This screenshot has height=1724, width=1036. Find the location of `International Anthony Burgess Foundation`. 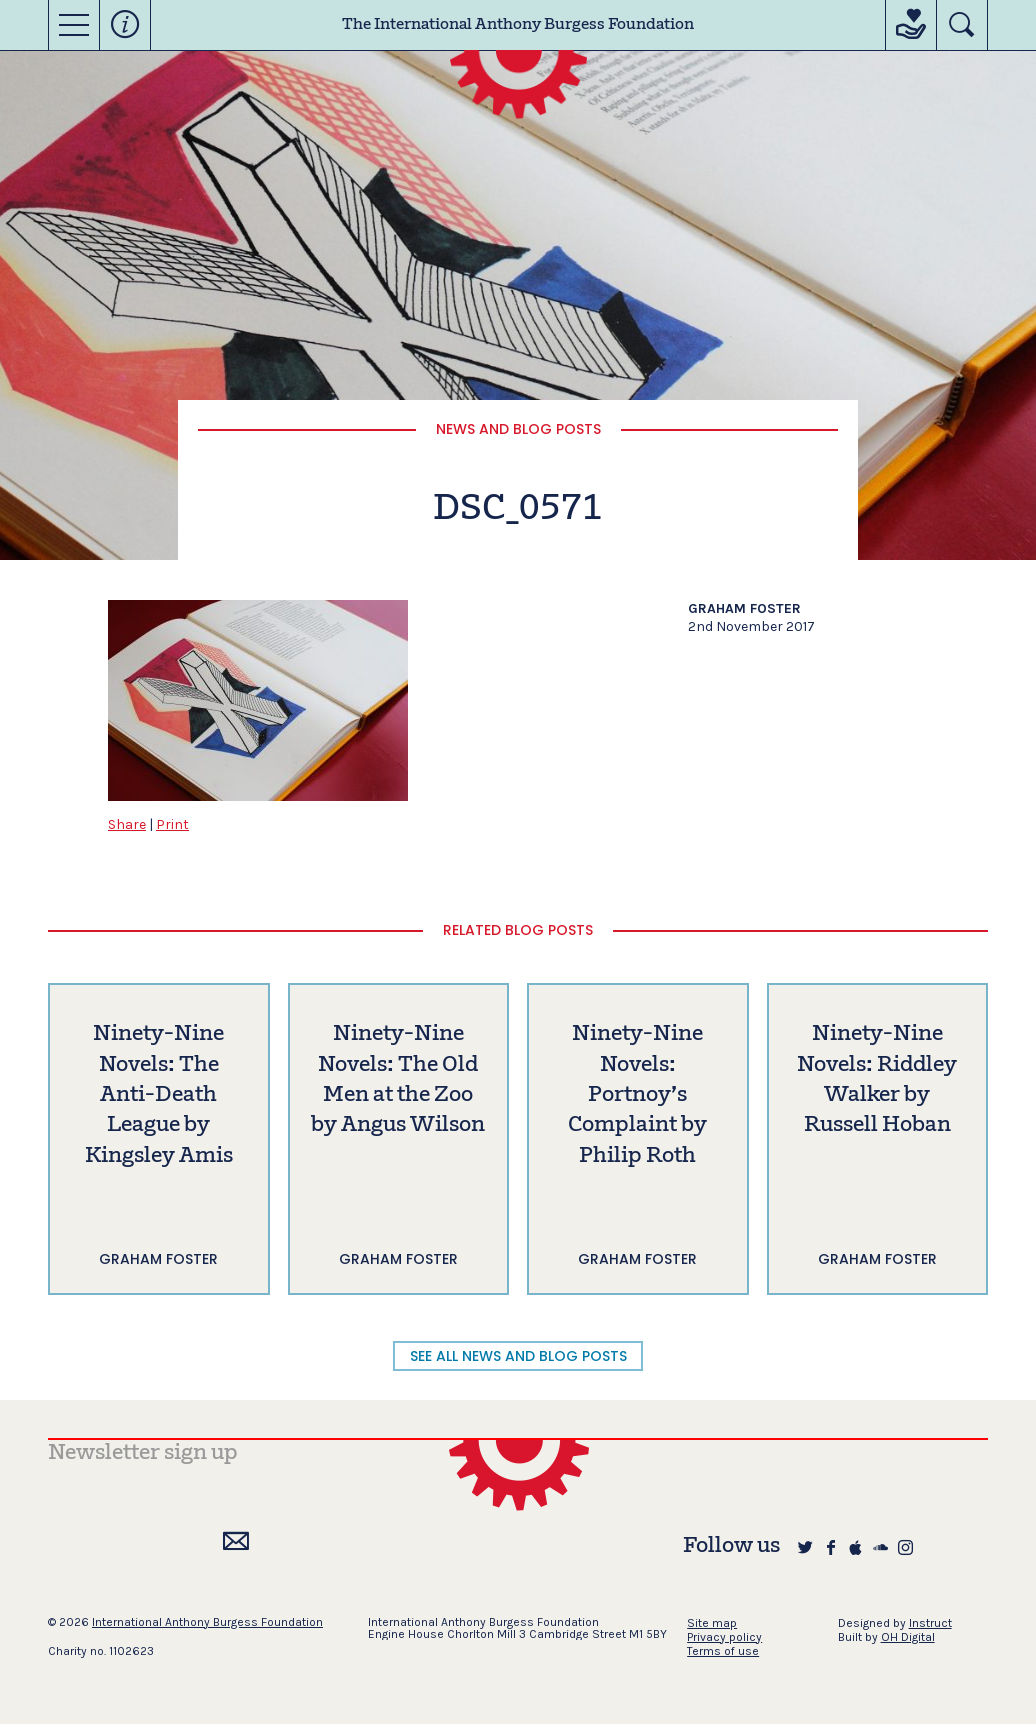

International Anthony Burgess Foundation is located at coordinates (207, 1622).